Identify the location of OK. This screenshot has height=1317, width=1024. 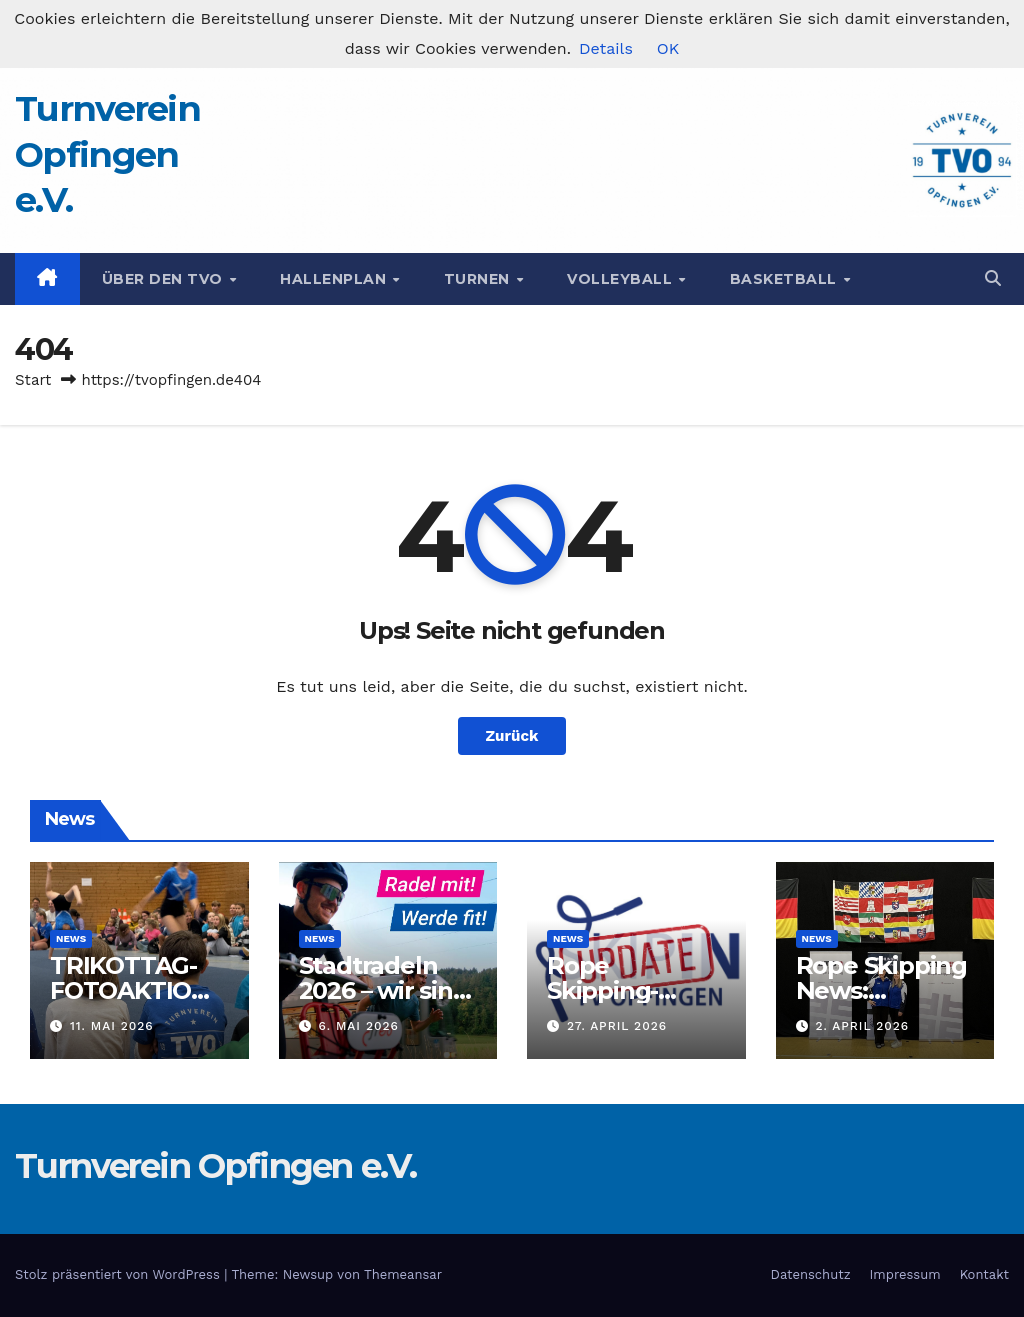
(668, 48).